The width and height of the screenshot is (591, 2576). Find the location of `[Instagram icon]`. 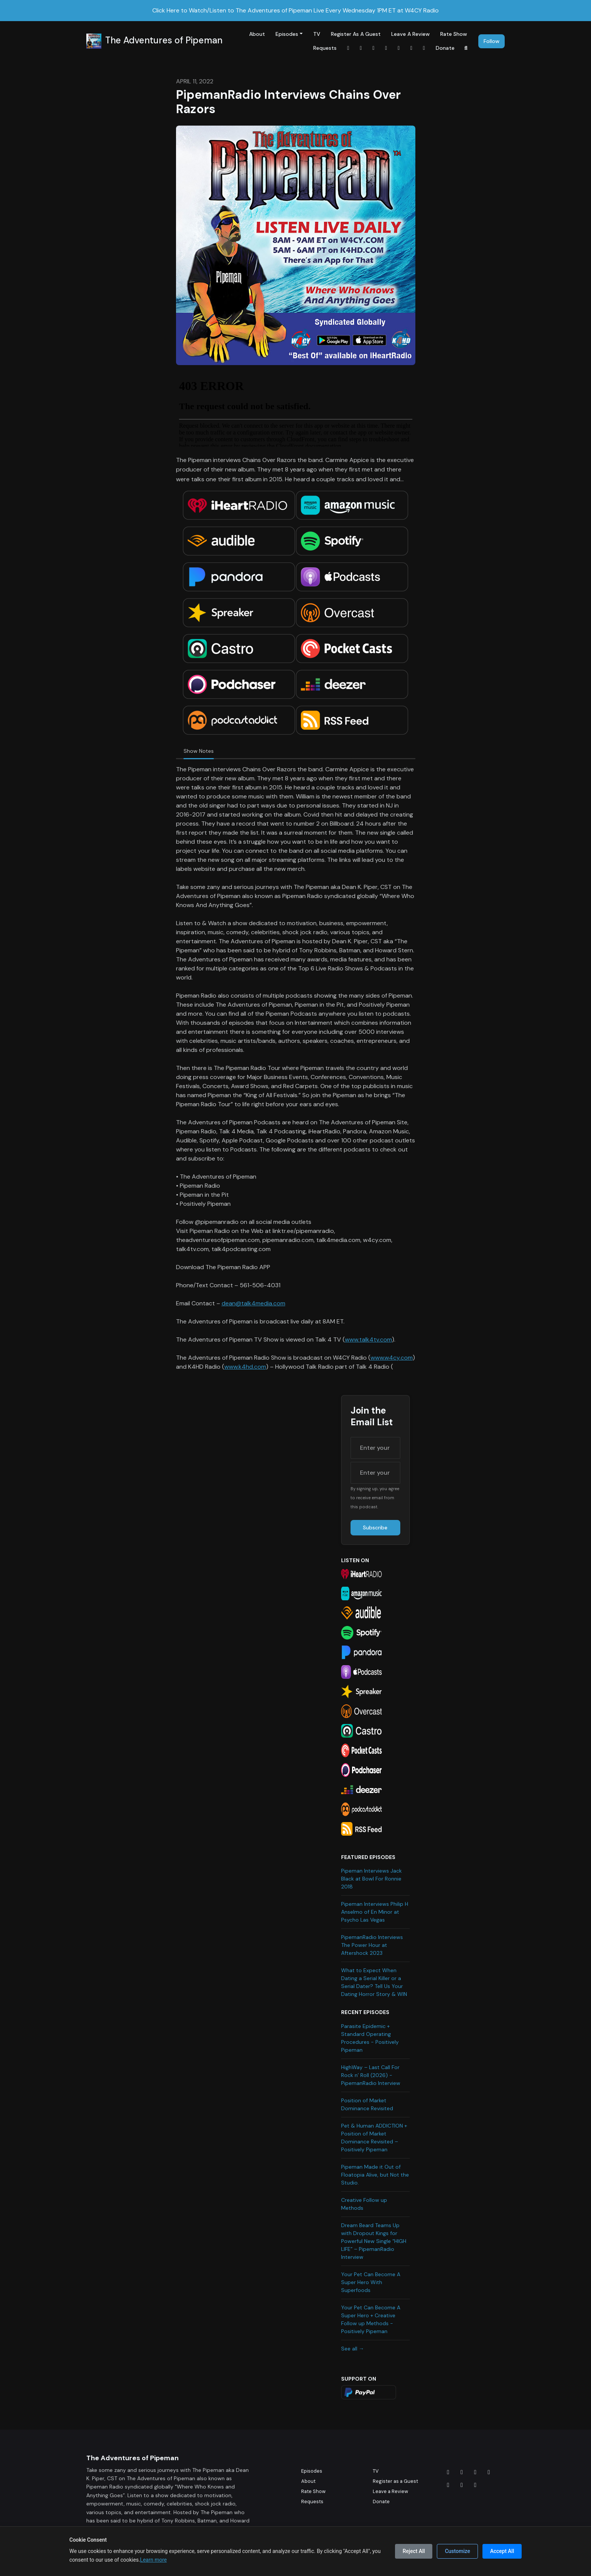

[Instagram icon] is located at coordinates (461, 2472).